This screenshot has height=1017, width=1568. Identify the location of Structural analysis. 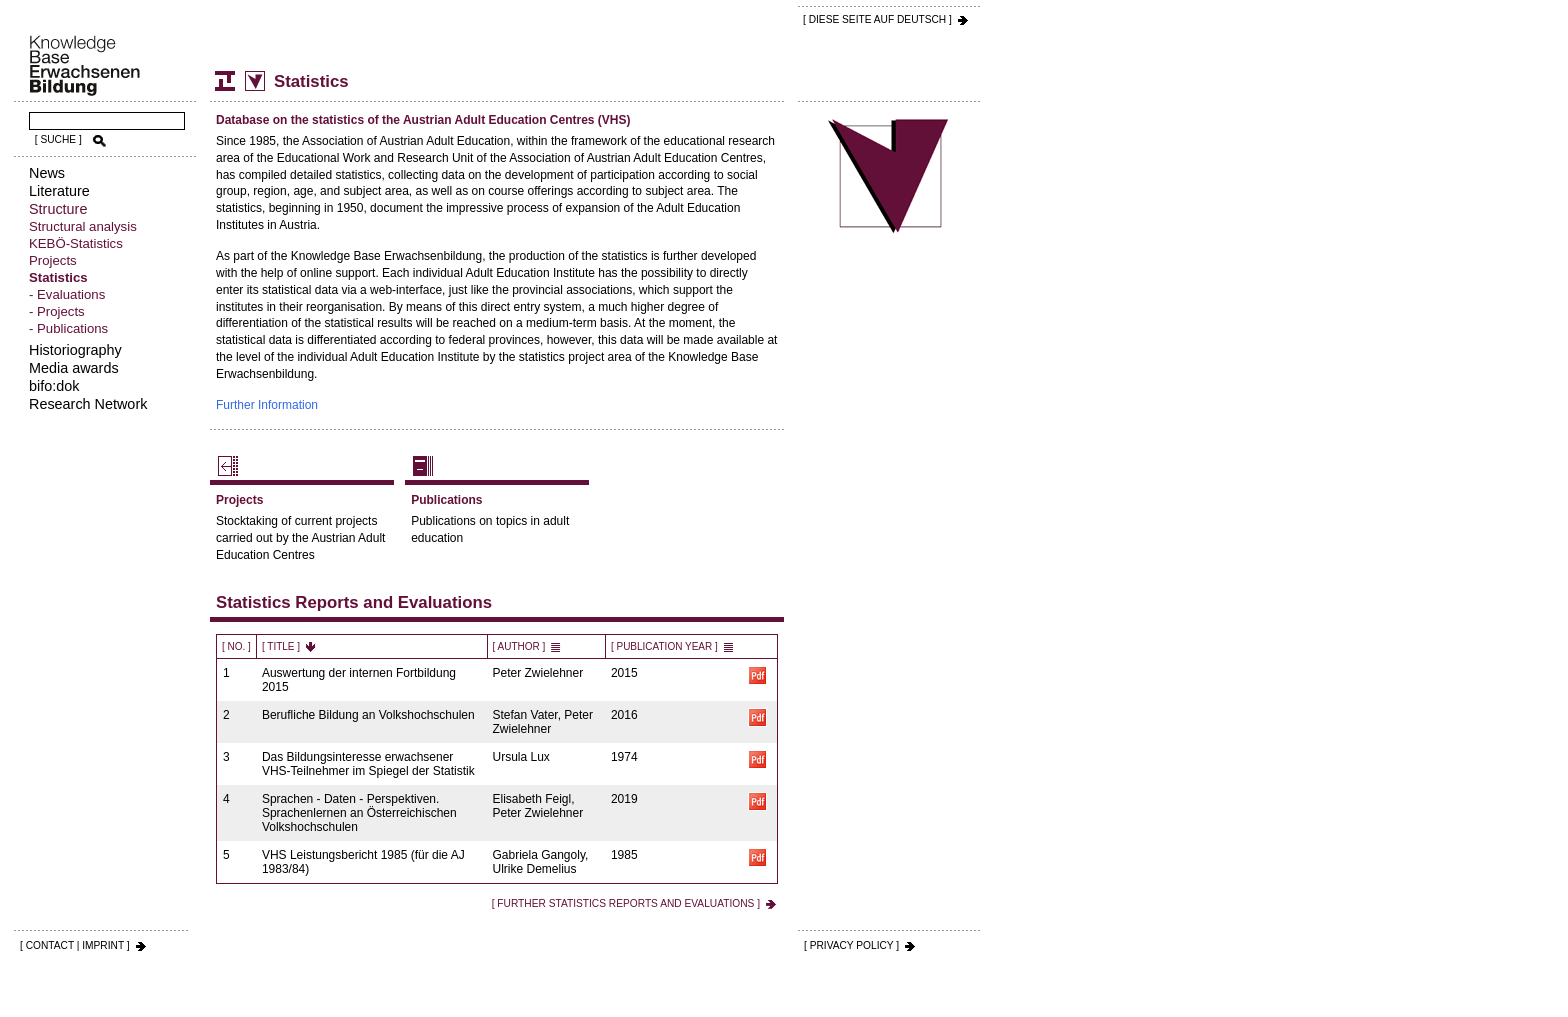
(83, 226).